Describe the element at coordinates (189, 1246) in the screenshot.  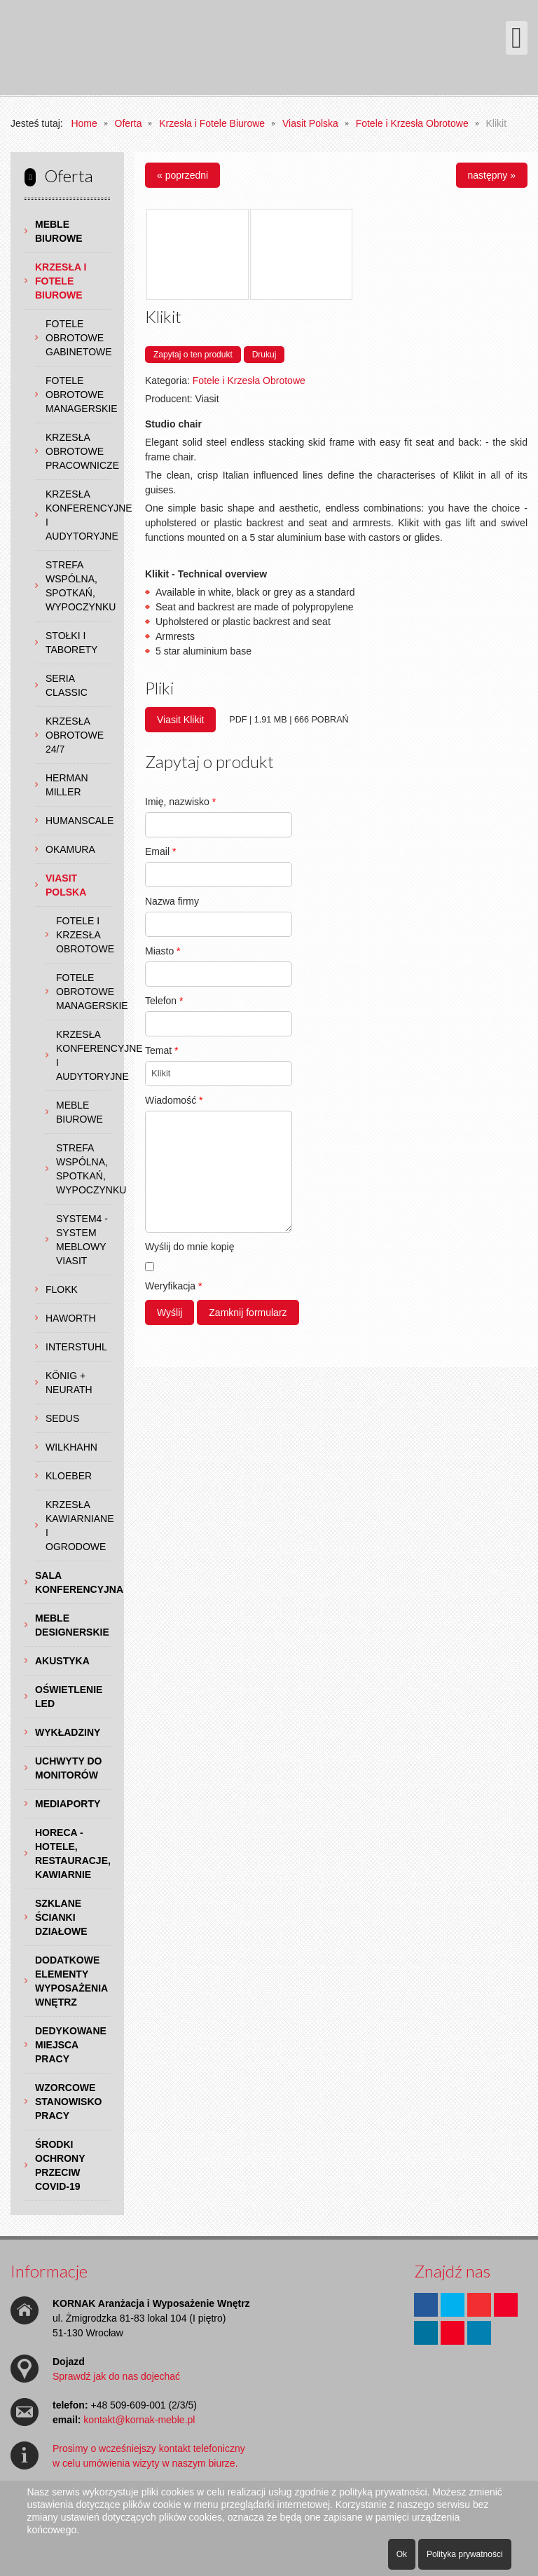
I see `Wyślij do mnie kopię` at that location.